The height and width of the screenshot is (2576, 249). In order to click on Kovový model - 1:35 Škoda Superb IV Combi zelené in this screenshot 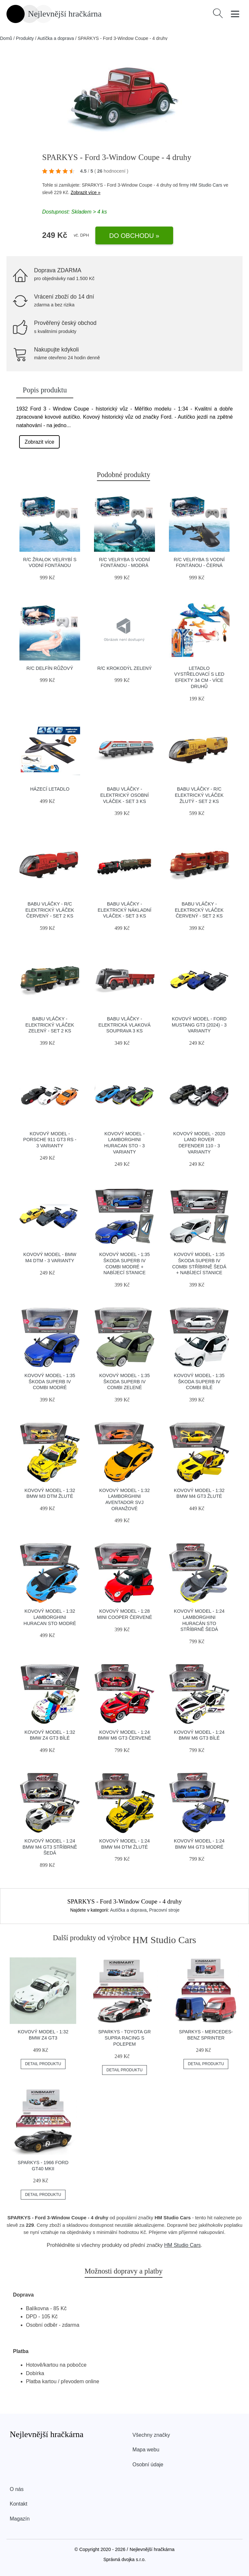, I will do `click(124, 1381)`.